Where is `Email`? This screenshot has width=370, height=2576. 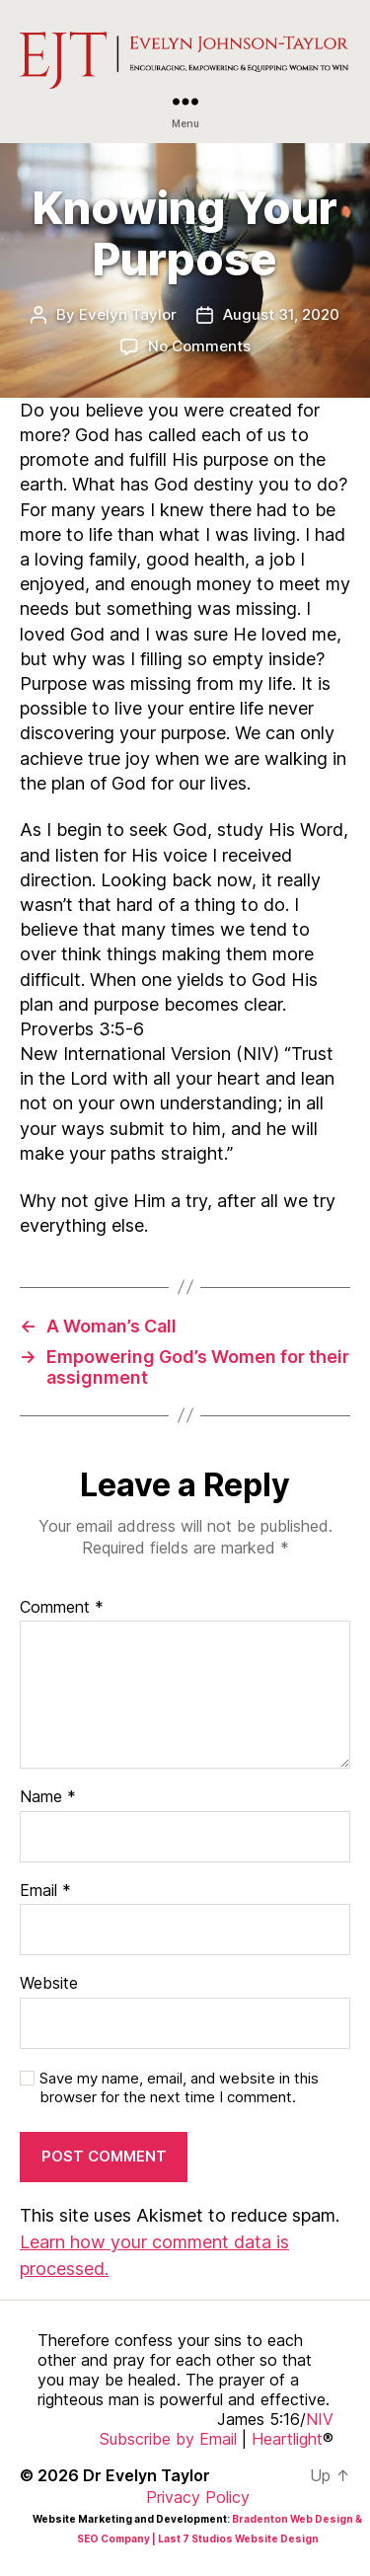 Email is located at coordinates (45, 1891).